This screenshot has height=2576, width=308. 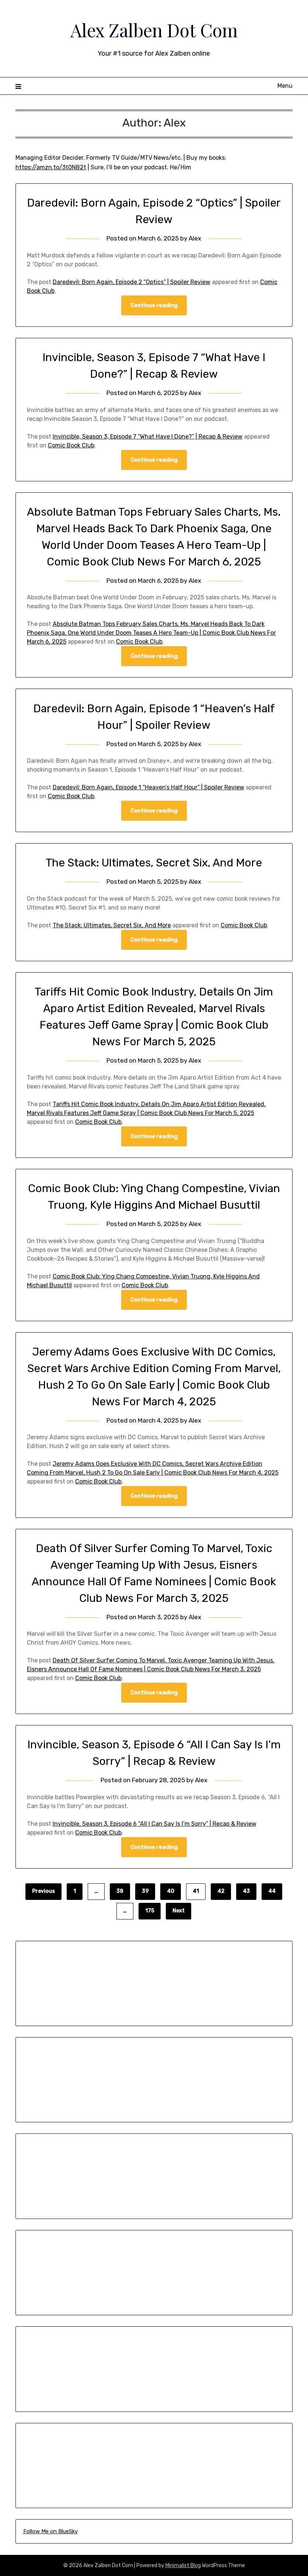 What do you see at coordinates (246, 1891) in the screenshot?
I see `43` at bounding box center [246, 1891].